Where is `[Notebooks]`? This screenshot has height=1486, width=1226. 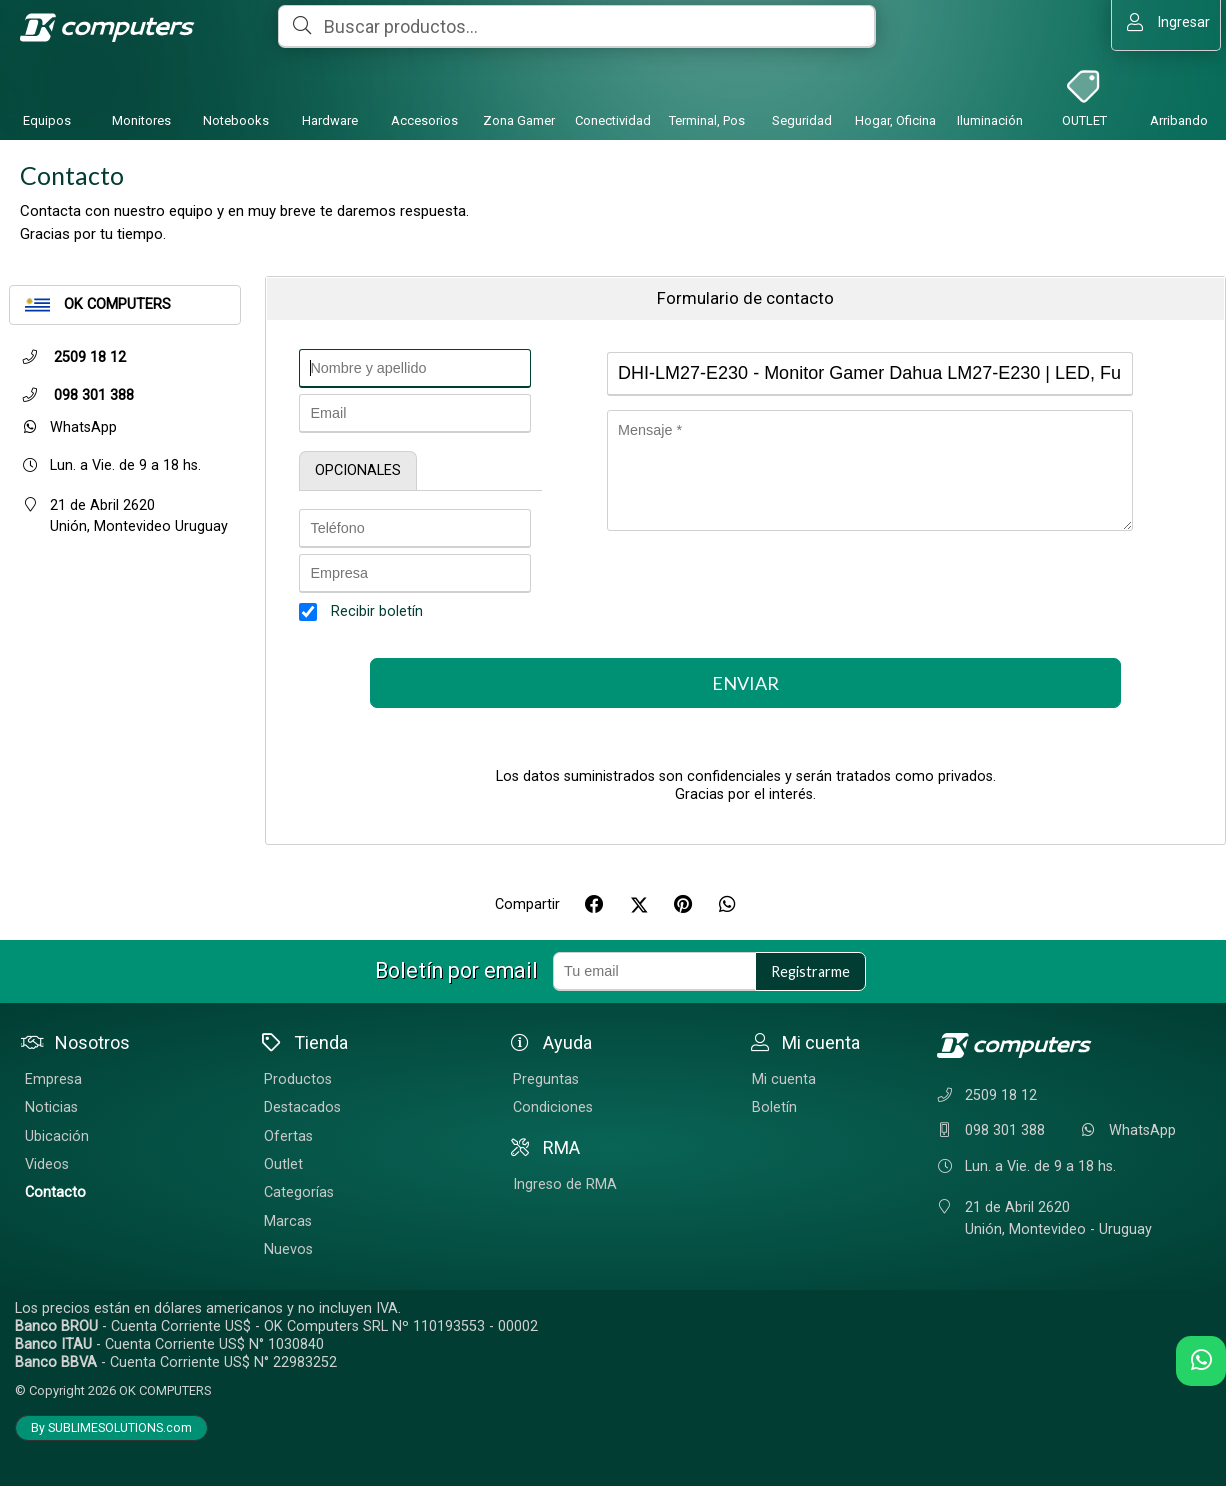 [Notebooks] is located at coordinates (236, 84).